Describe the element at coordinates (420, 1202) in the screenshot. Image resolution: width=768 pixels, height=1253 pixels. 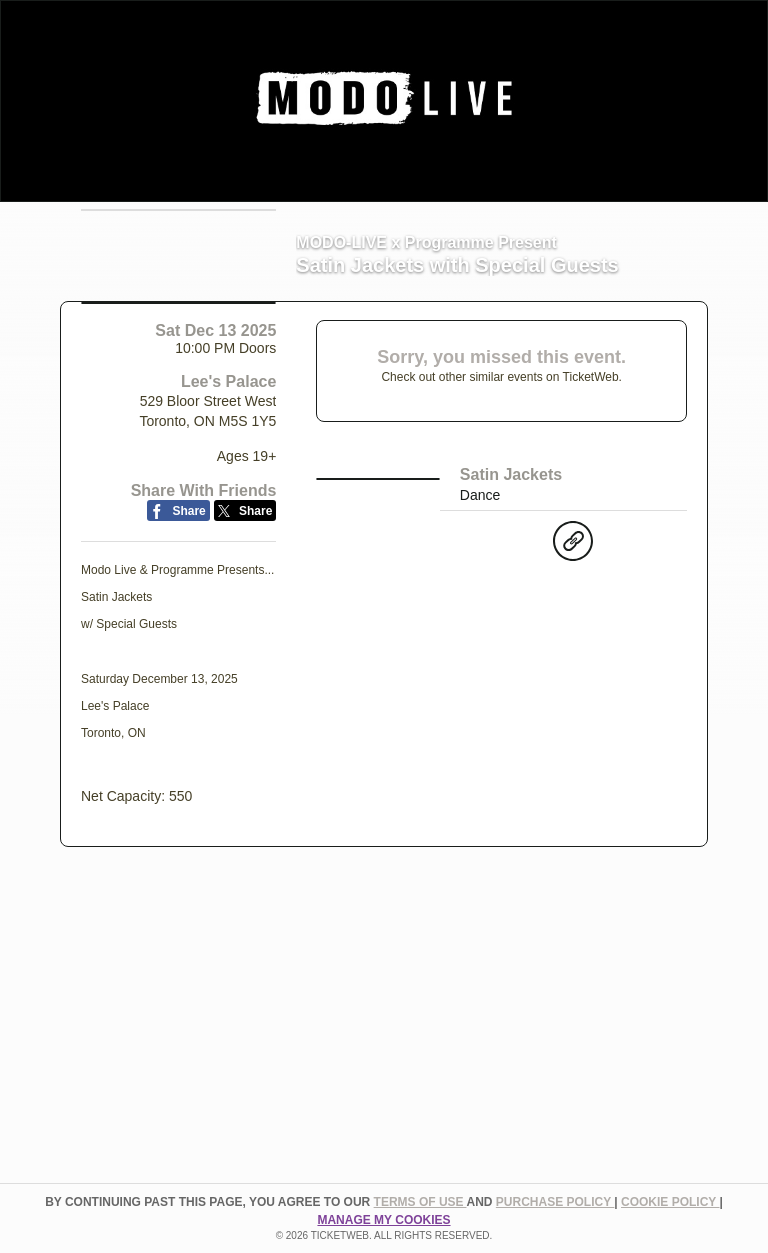
I see `TERMS OF USE` at that location.